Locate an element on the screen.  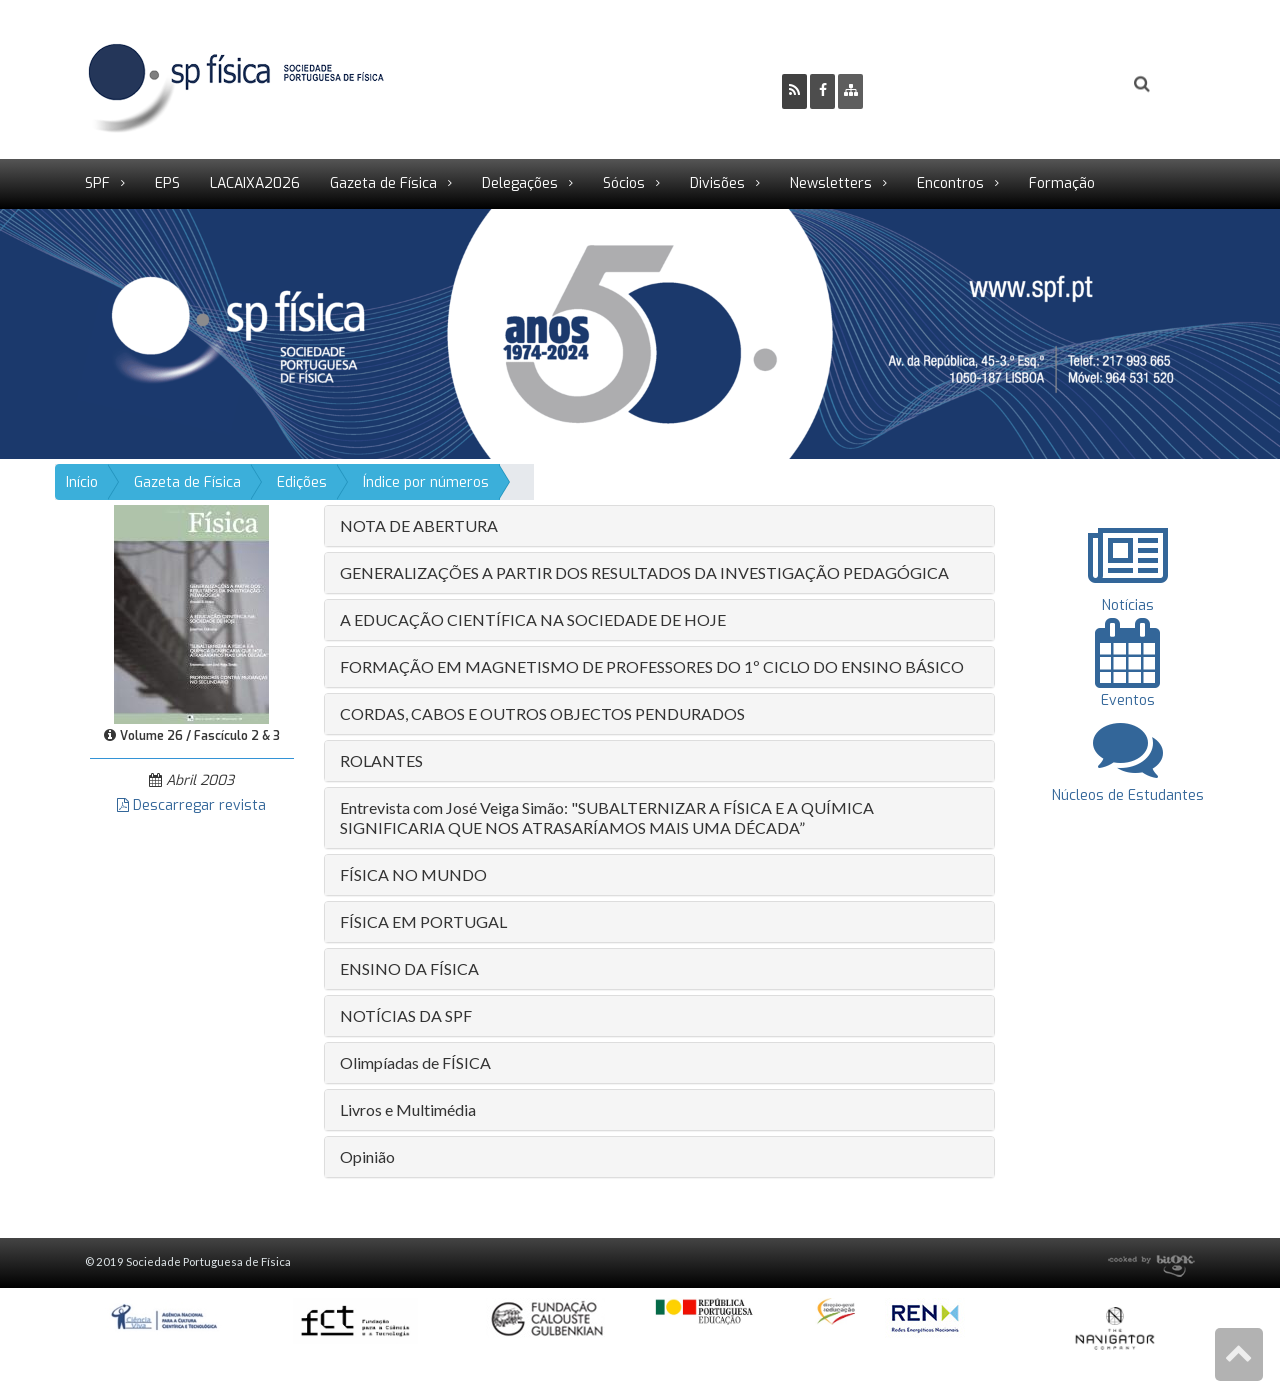
Olimpíadas de FÍSICA [button] is located at coordinates (415, 1062).